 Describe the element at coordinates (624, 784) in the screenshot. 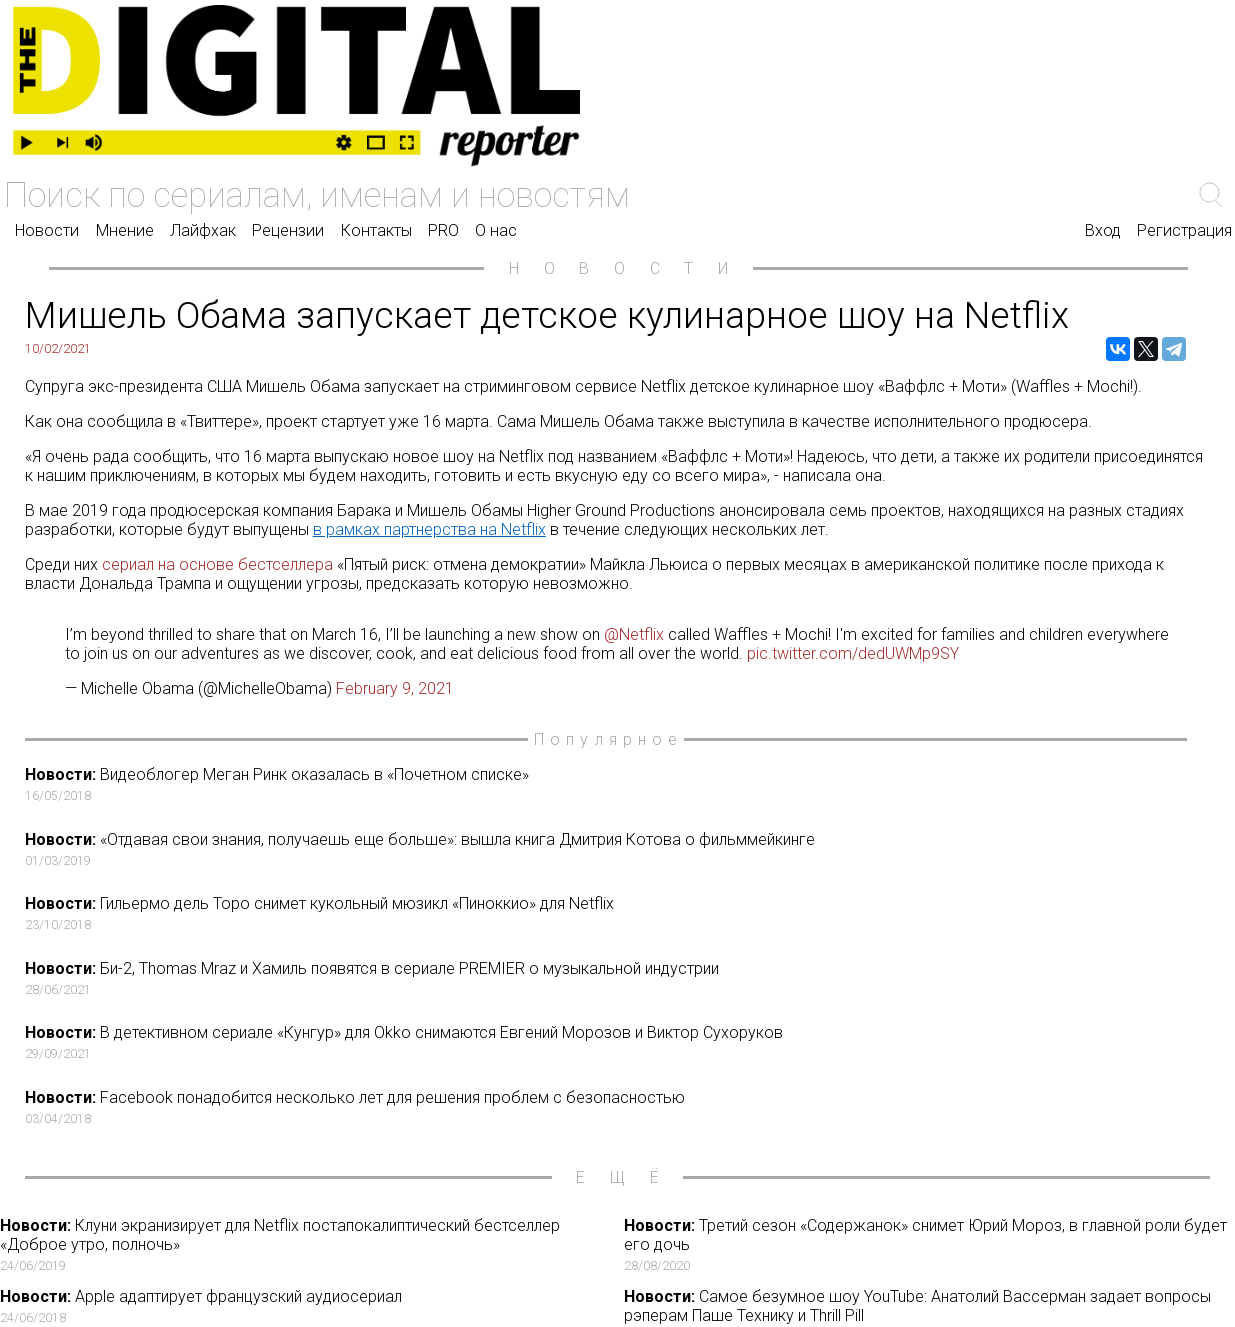

I see `Видеоблогер Меган Ринк оказалась в «Почетном списке»` at that location.